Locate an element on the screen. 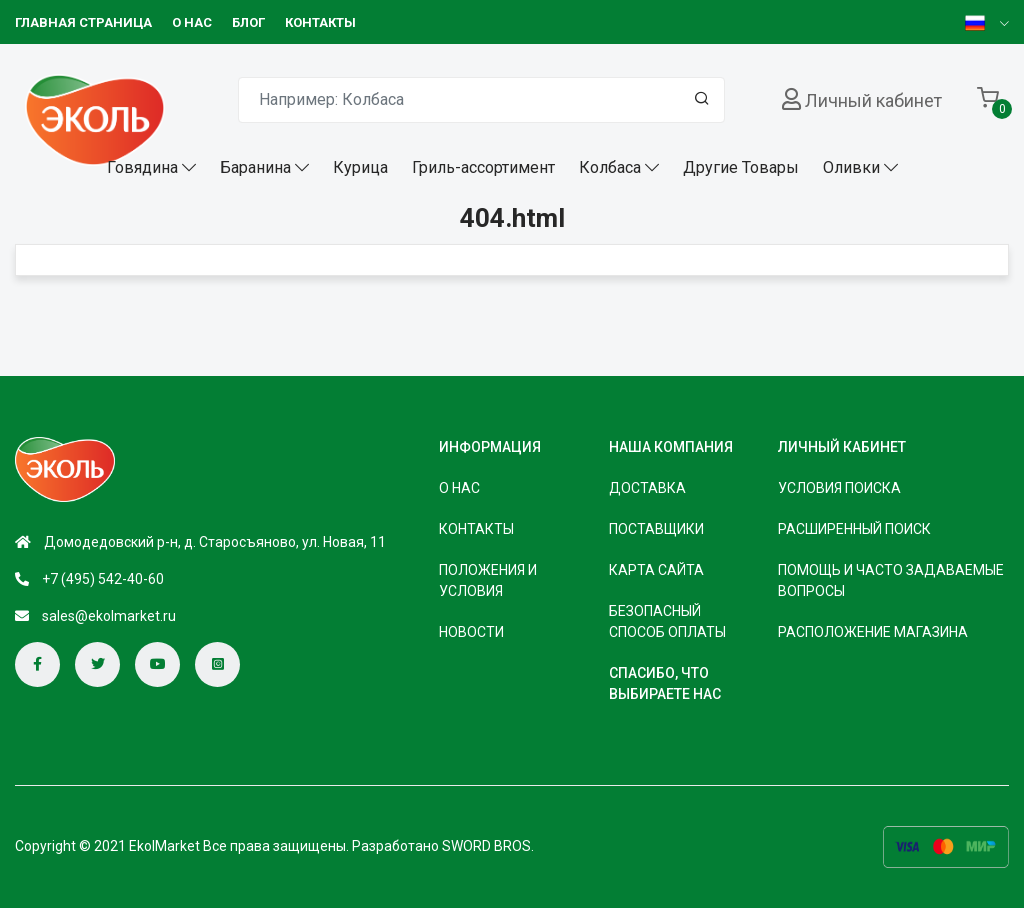 The height and width of the screenshot is (908, 1024). ПОЛОЖЕНИЯ И УСЛОВИЯ is located at coordinates (488, 580).